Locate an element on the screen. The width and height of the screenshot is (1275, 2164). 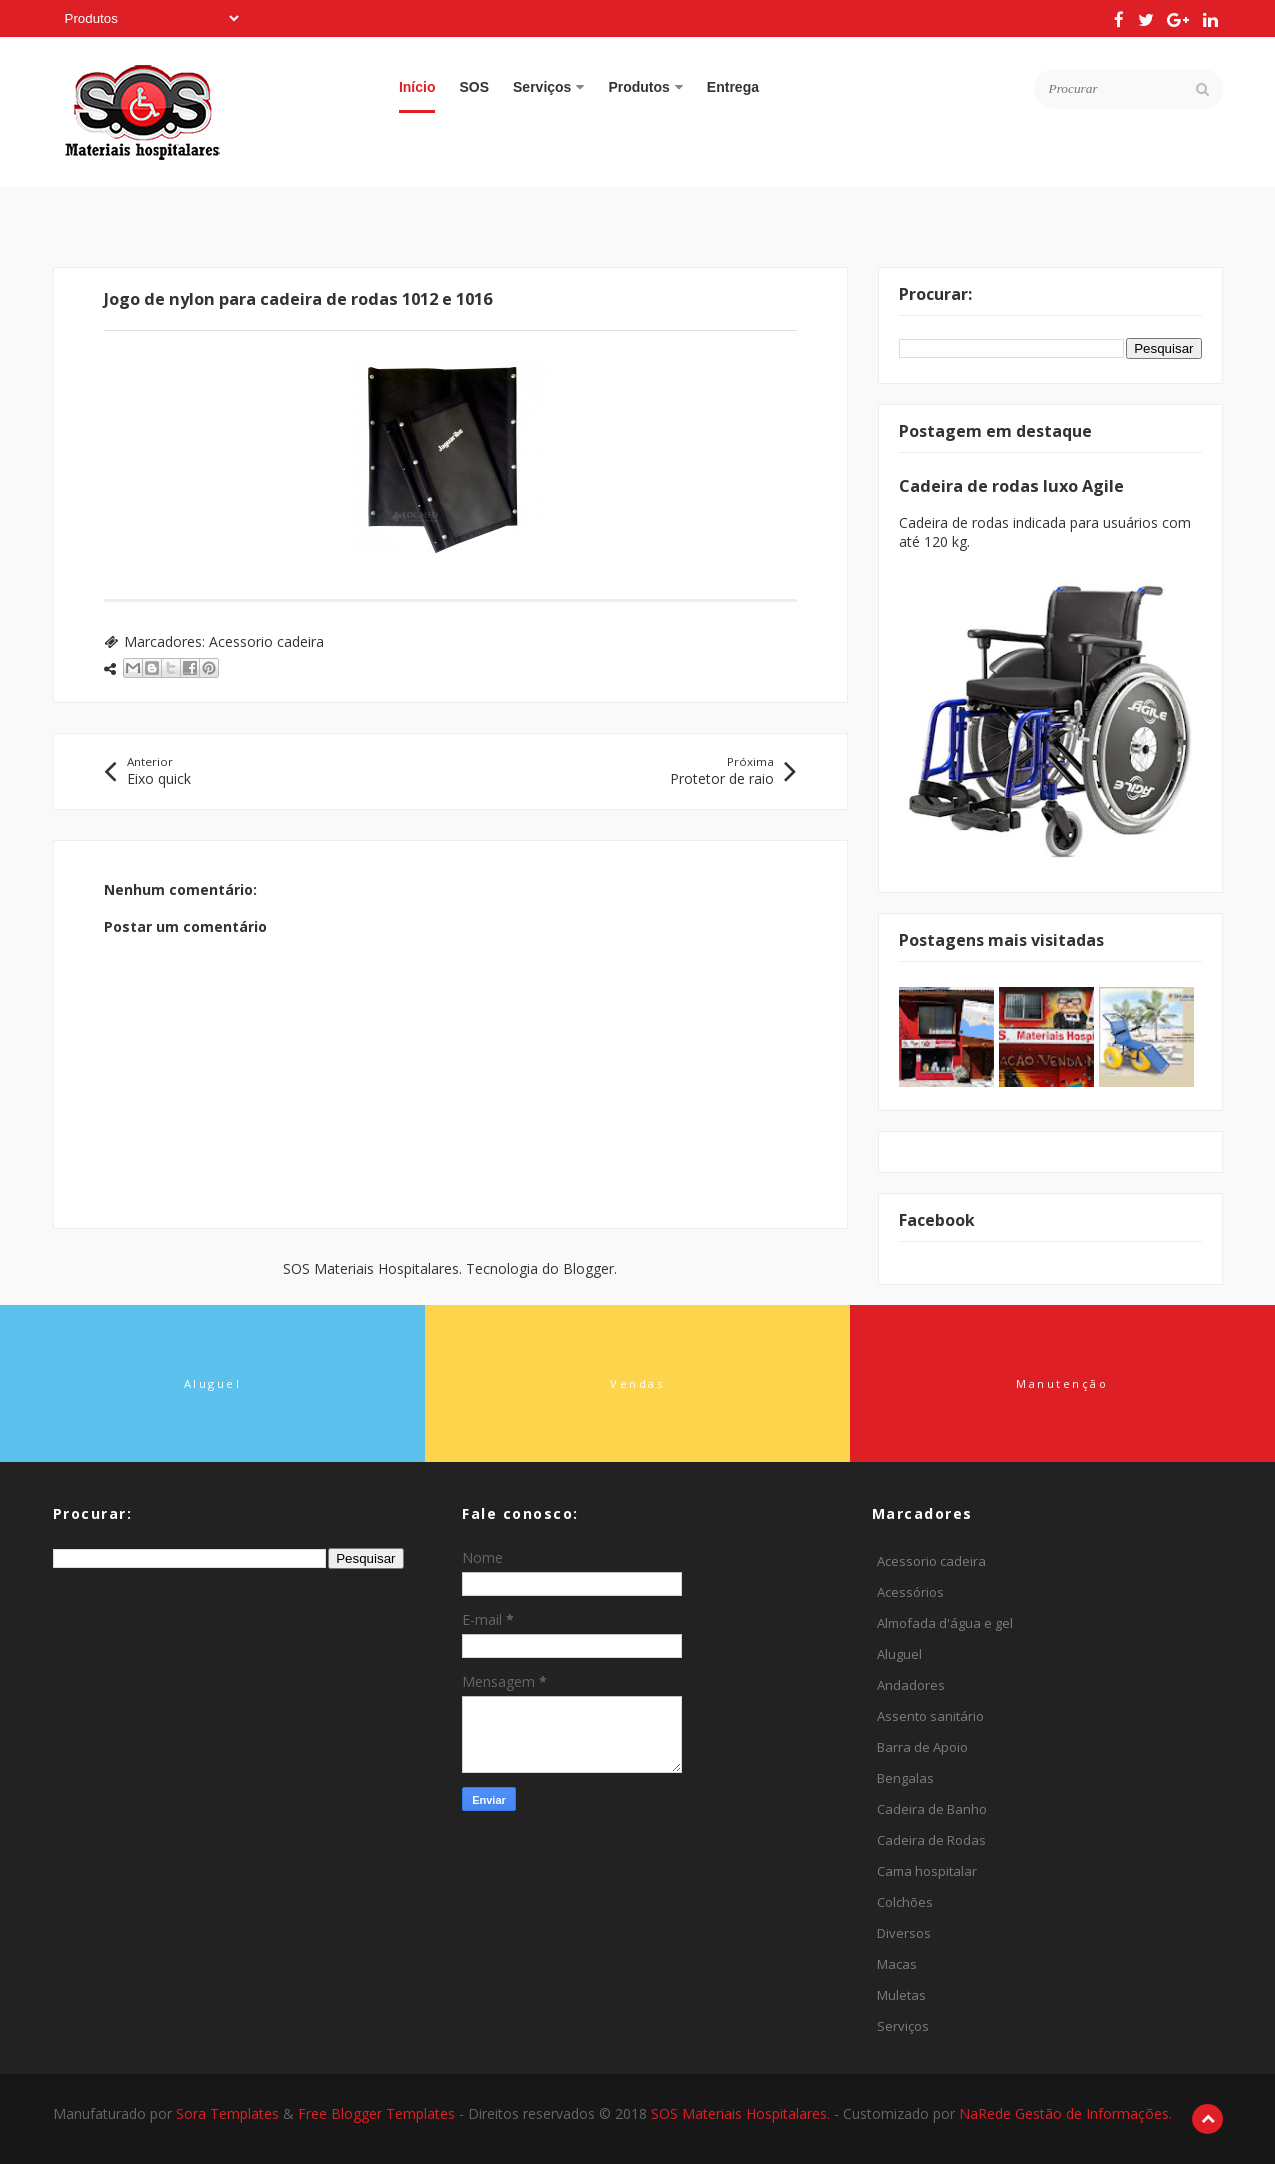
Bengalas is located at coordinates (905, 1778).